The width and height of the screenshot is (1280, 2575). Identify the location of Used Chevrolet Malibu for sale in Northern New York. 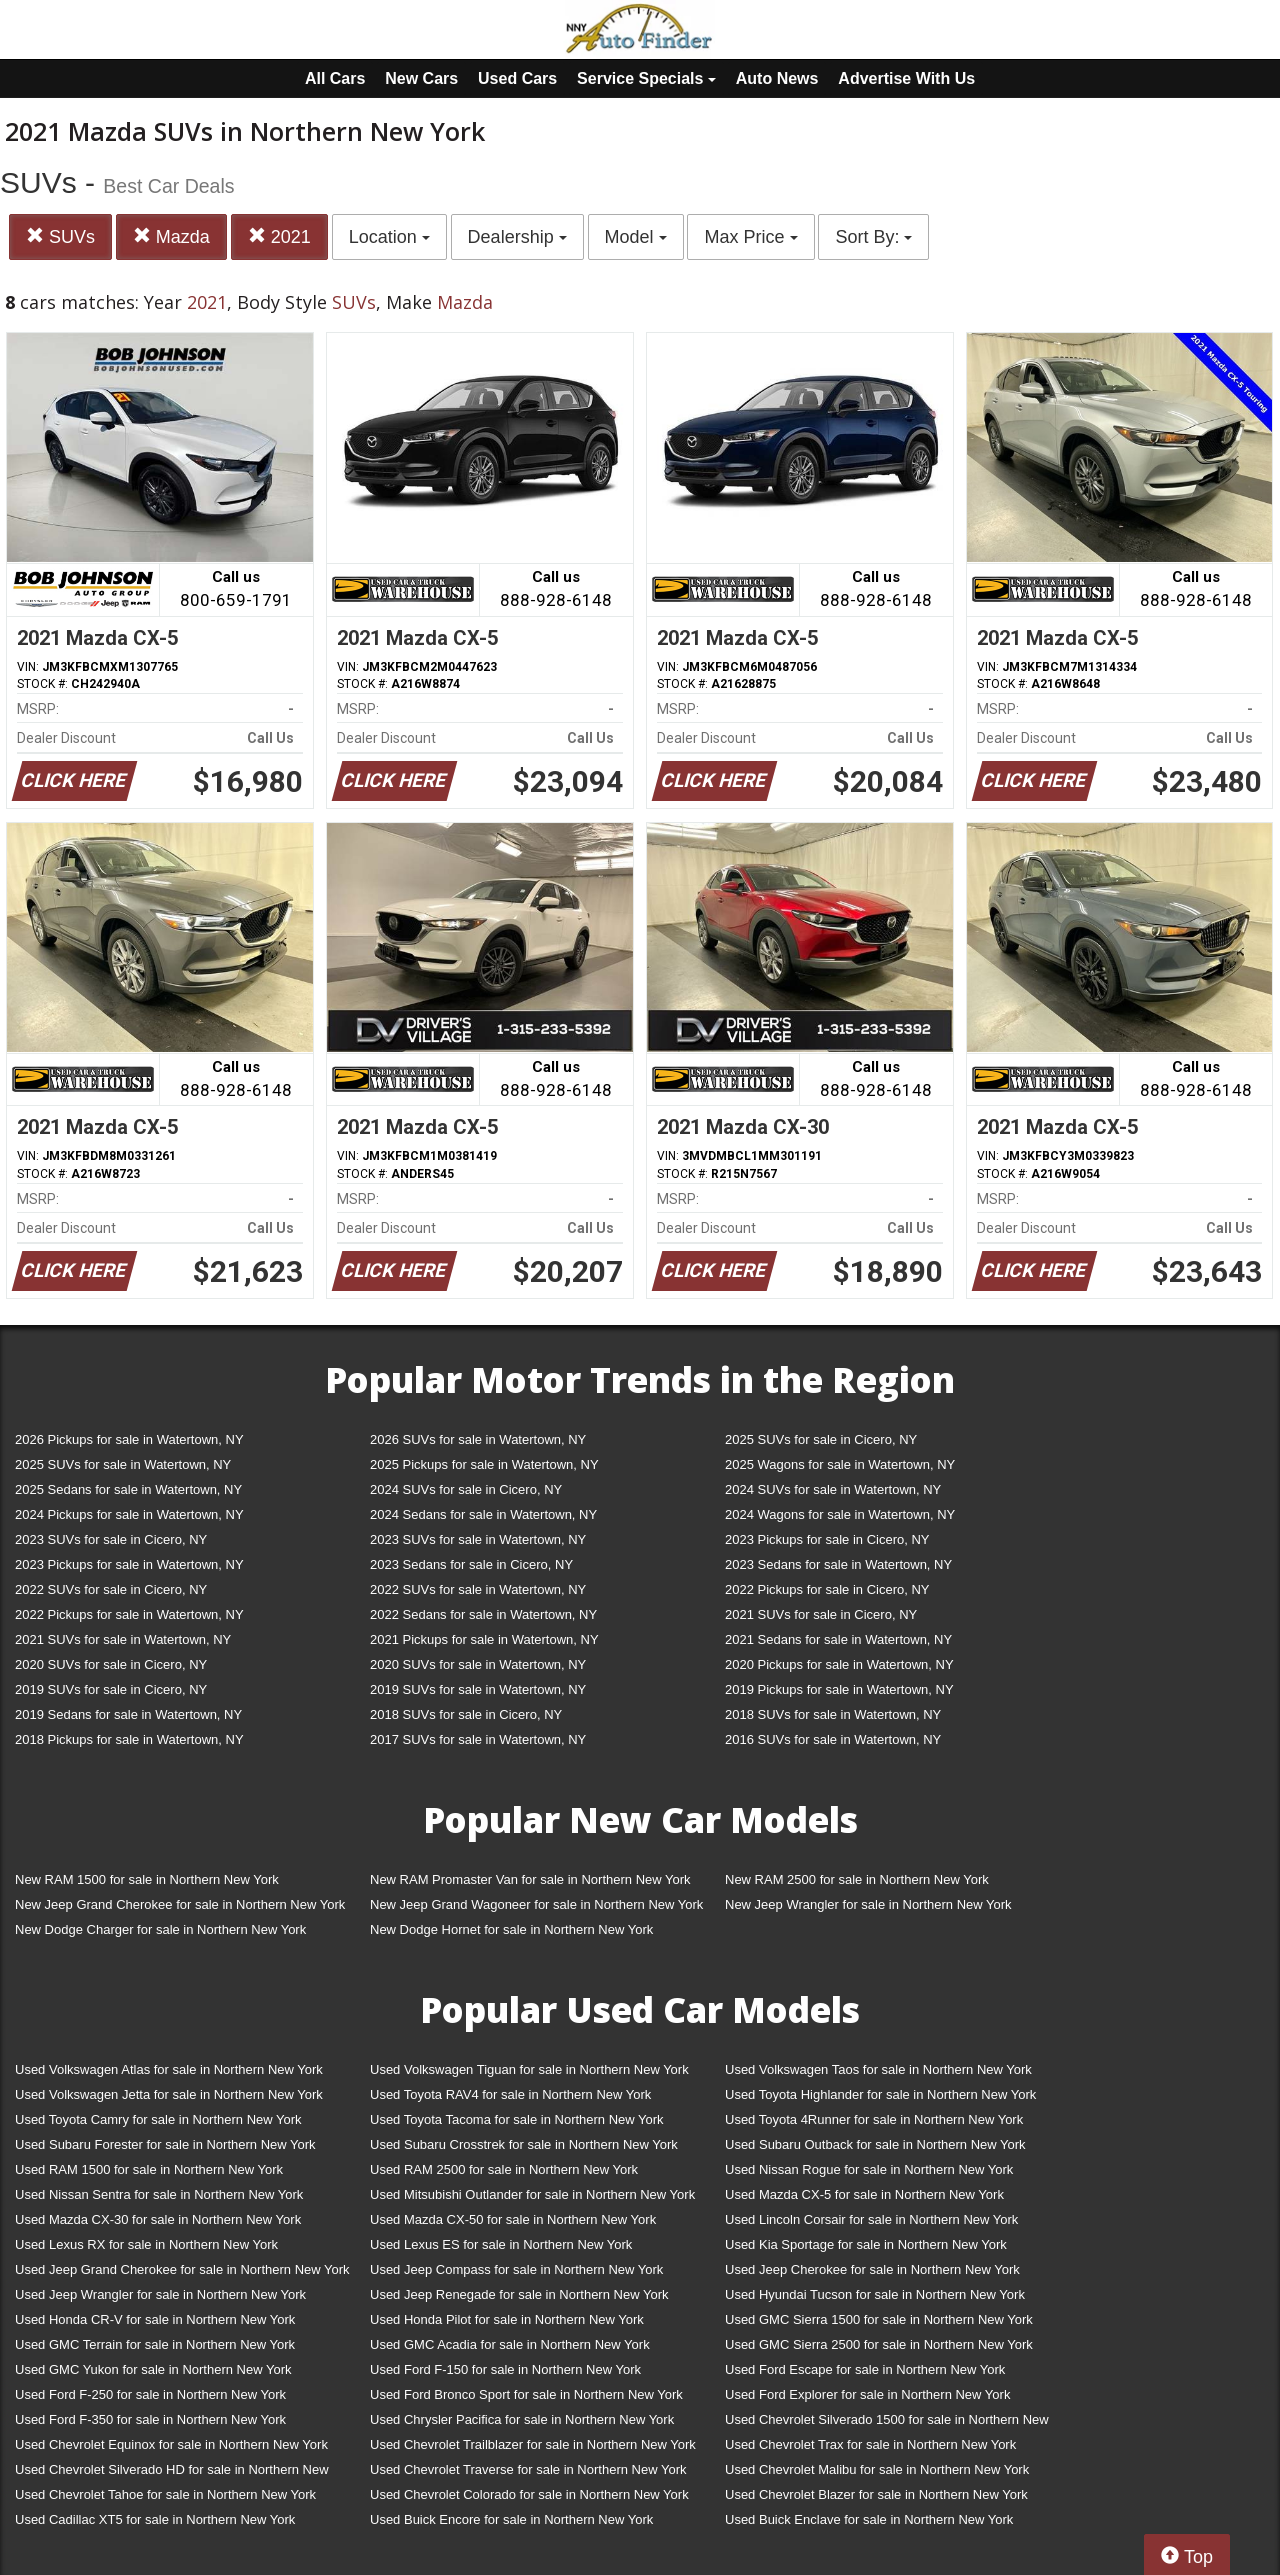
(877, 2469).